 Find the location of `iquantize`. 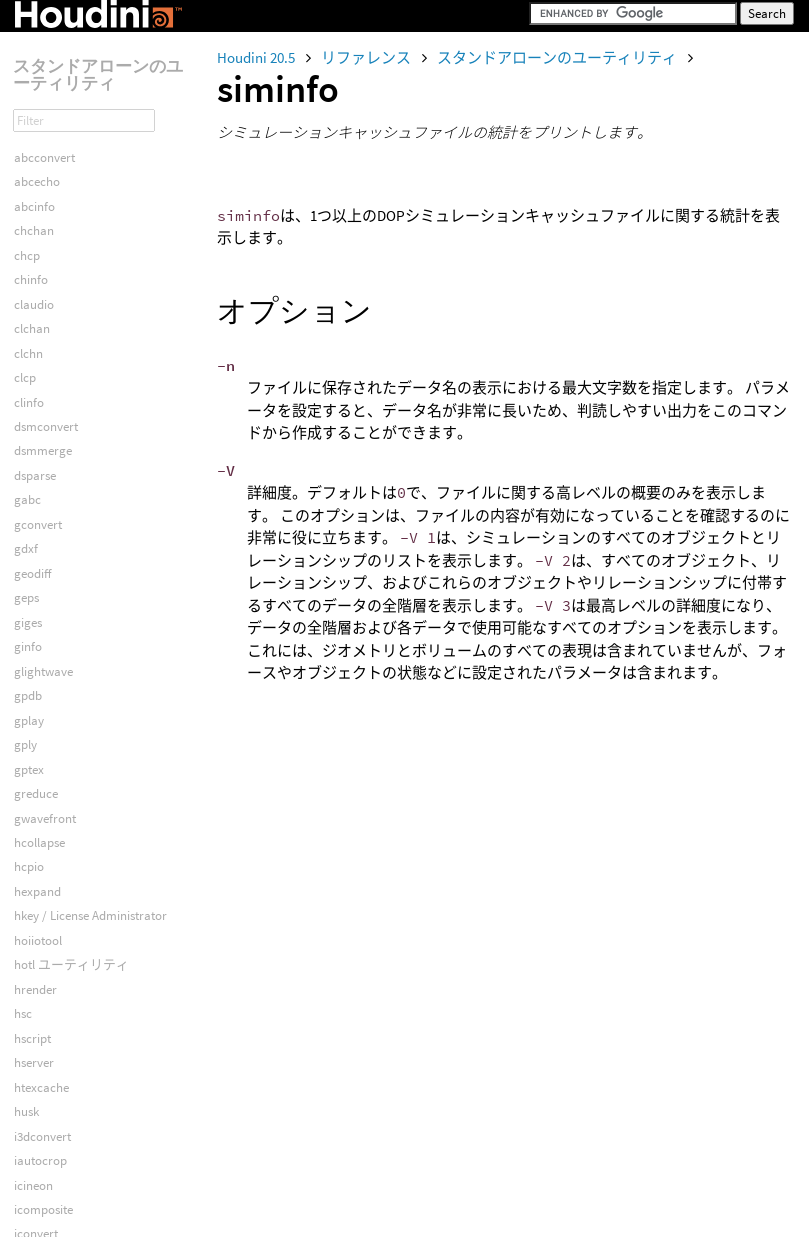

iquantize is located at coordinates (39, 710).